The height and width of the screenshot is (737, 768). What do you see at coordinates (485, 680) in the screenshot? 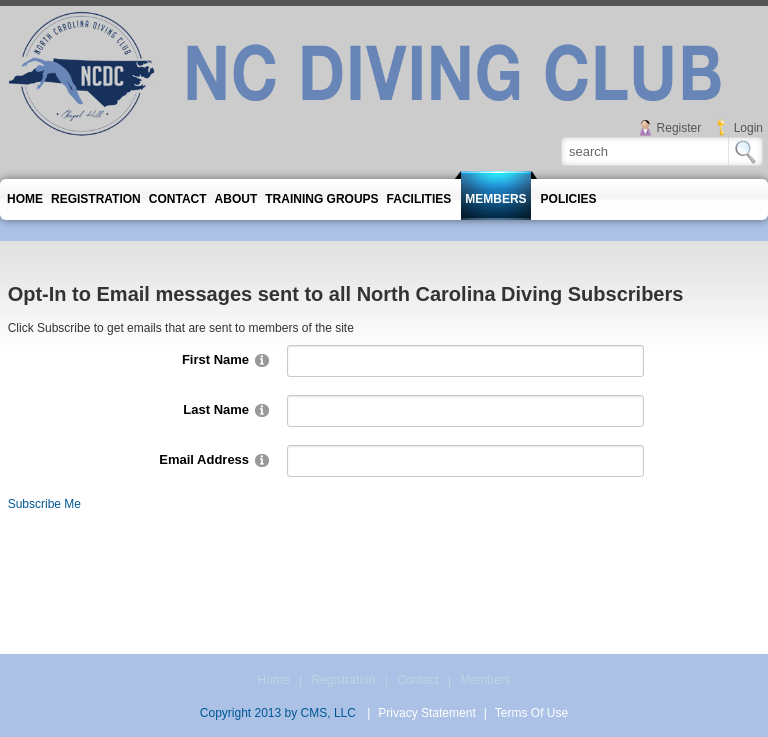
I see `Members` at bounding box center [485, 680].